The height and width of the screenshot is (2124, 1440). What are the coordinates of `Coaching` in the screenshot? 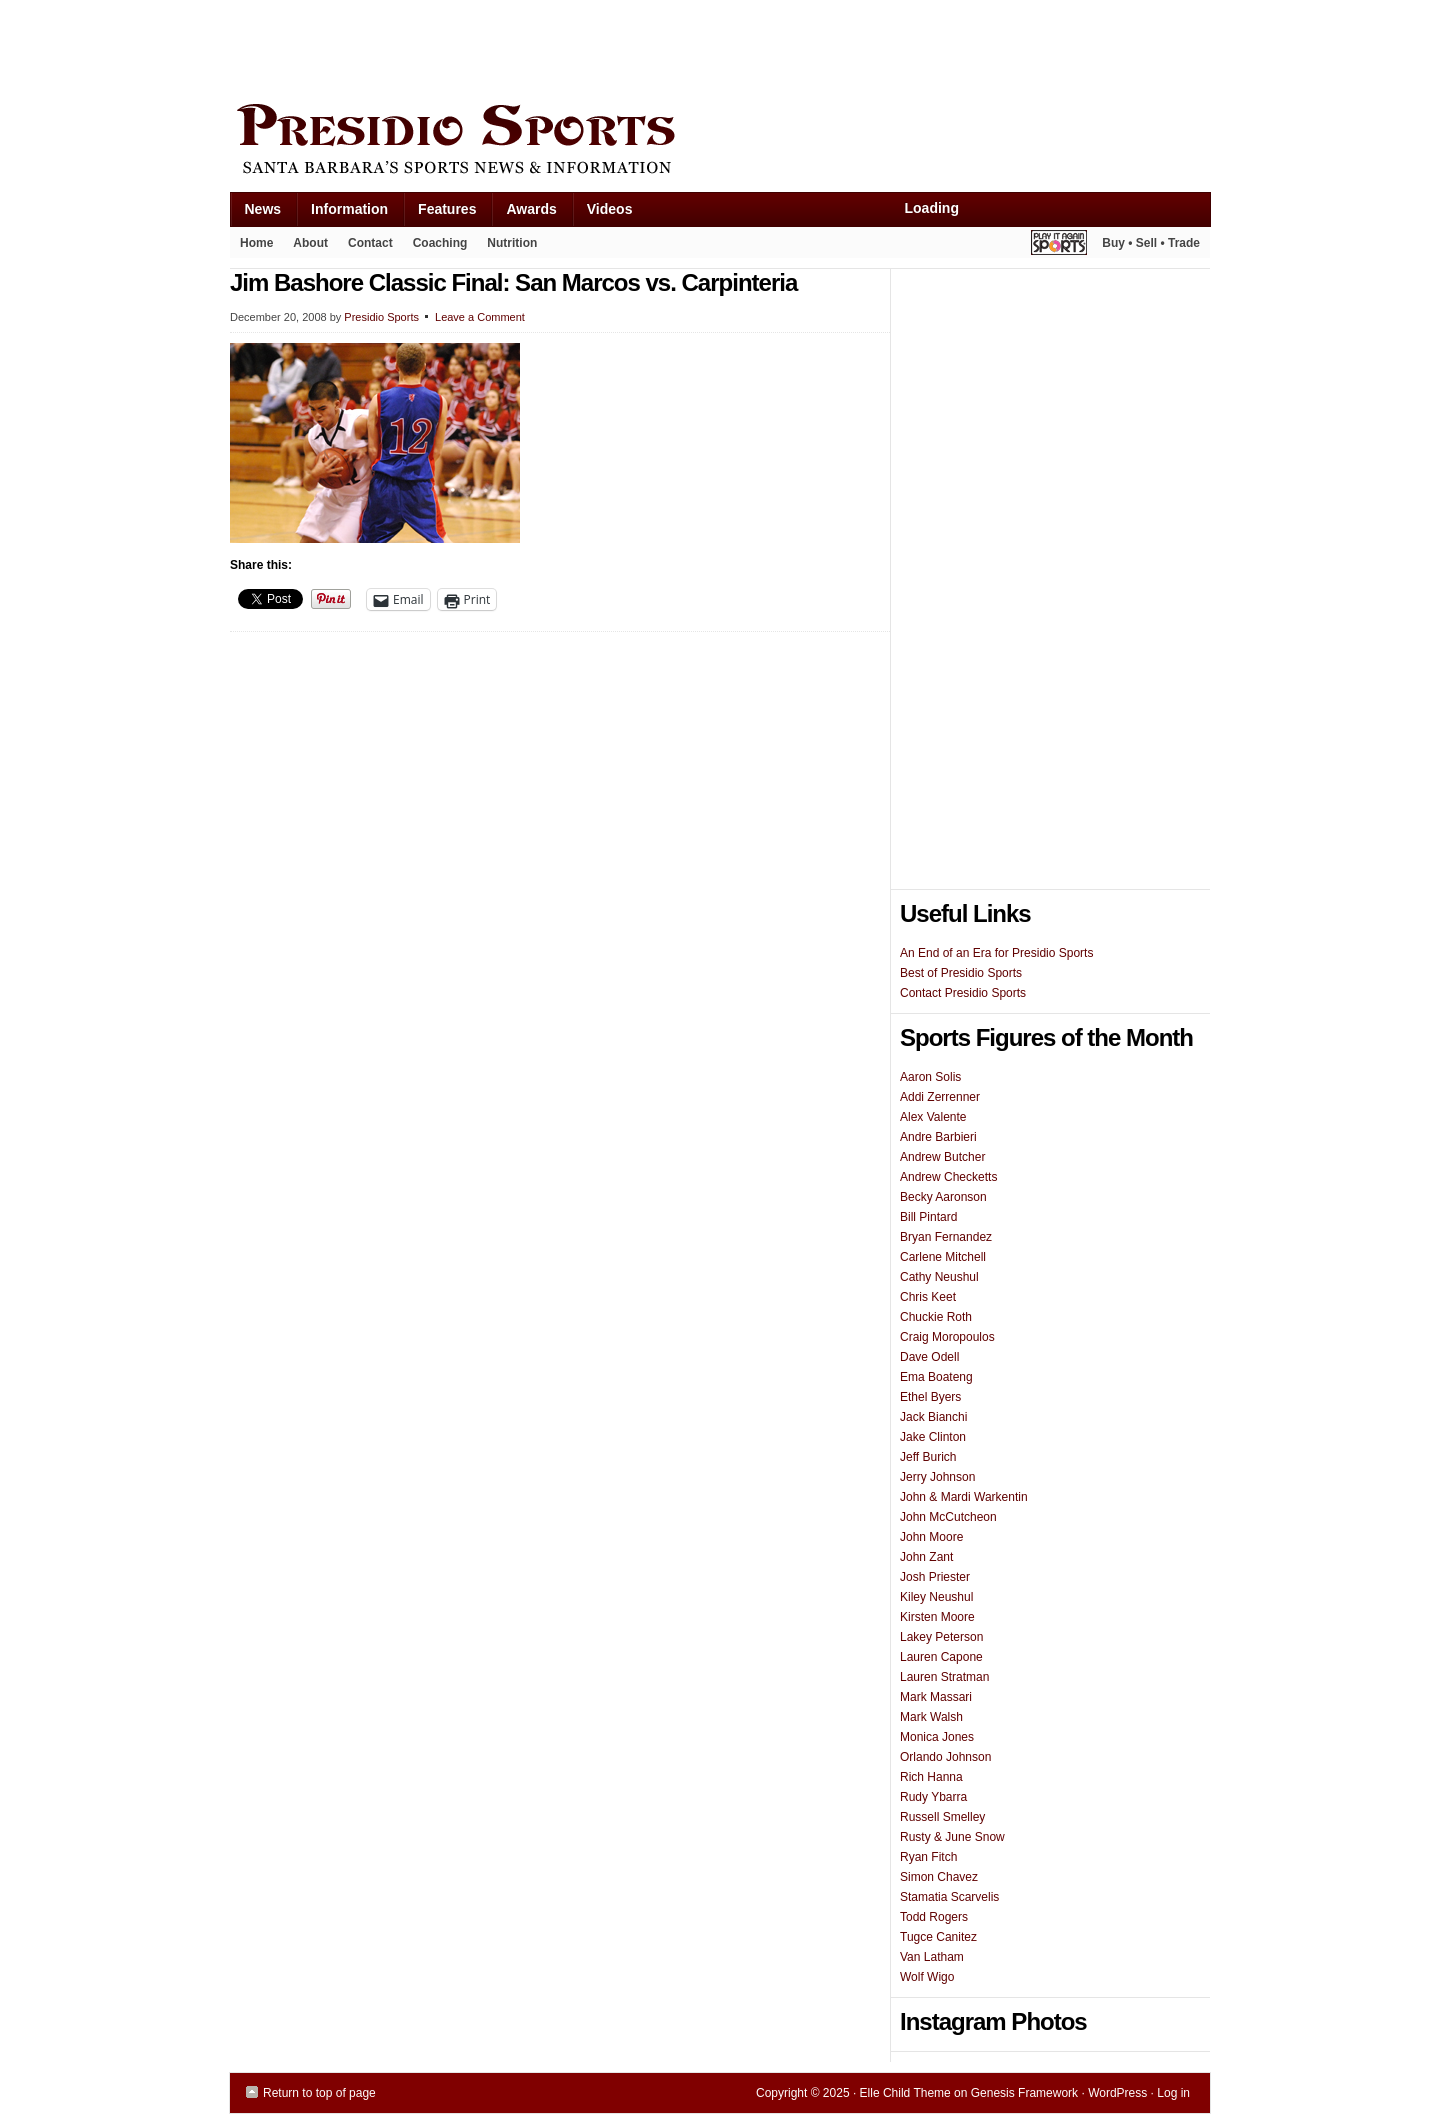 It's located at (440, 243).